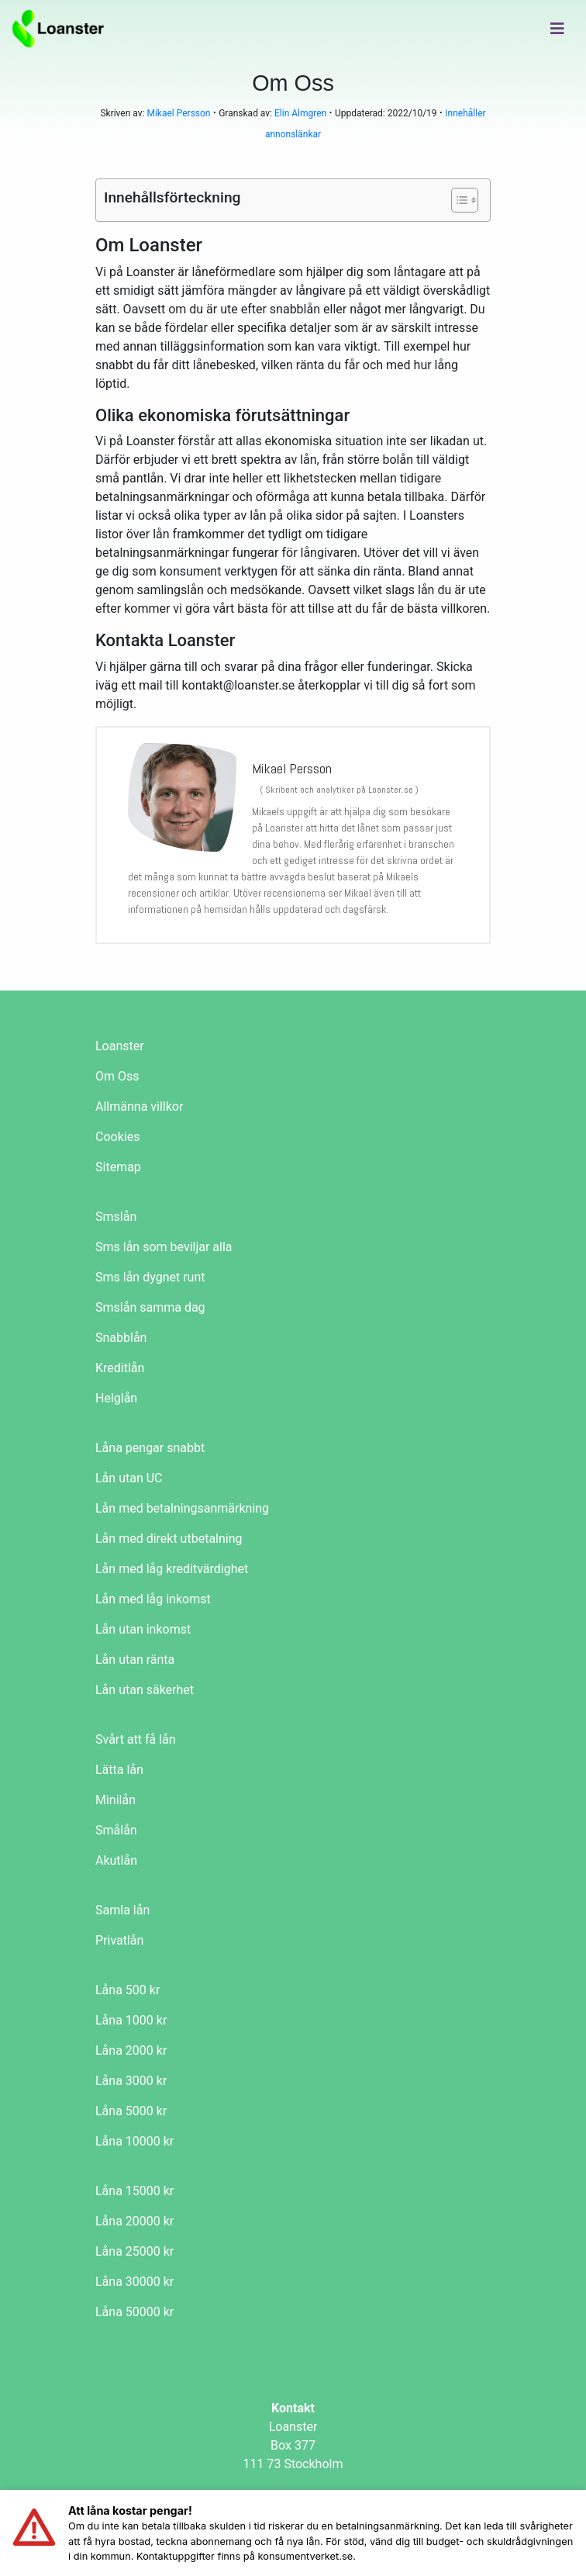 The image size is (586, 2576). Describe the element at coordinates (116, 1830) in the screenshot. I see `Smålån` at that location.